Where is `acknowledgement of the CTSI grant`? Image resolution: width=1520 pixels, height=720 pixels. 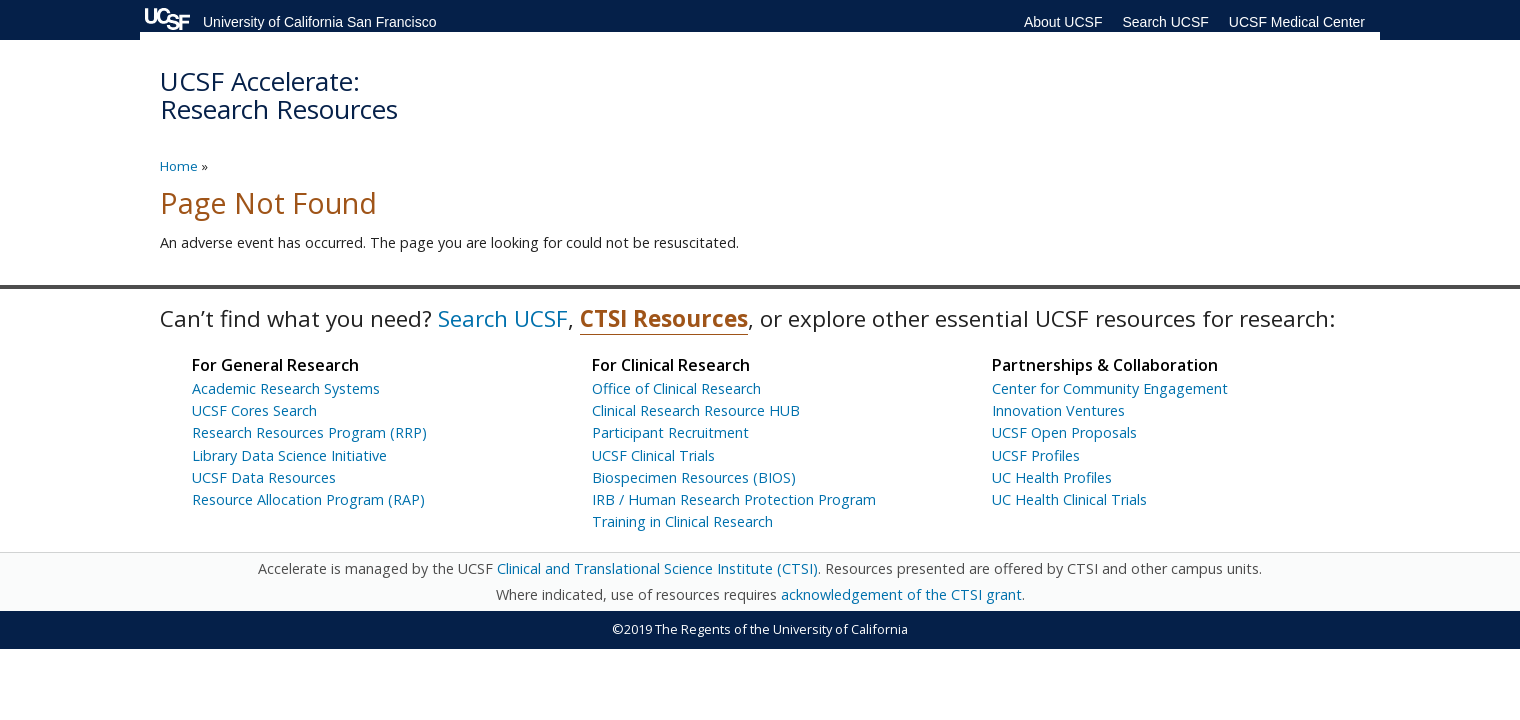 acknowledgement of the CTSI grant is located at coordinates (901, 594).